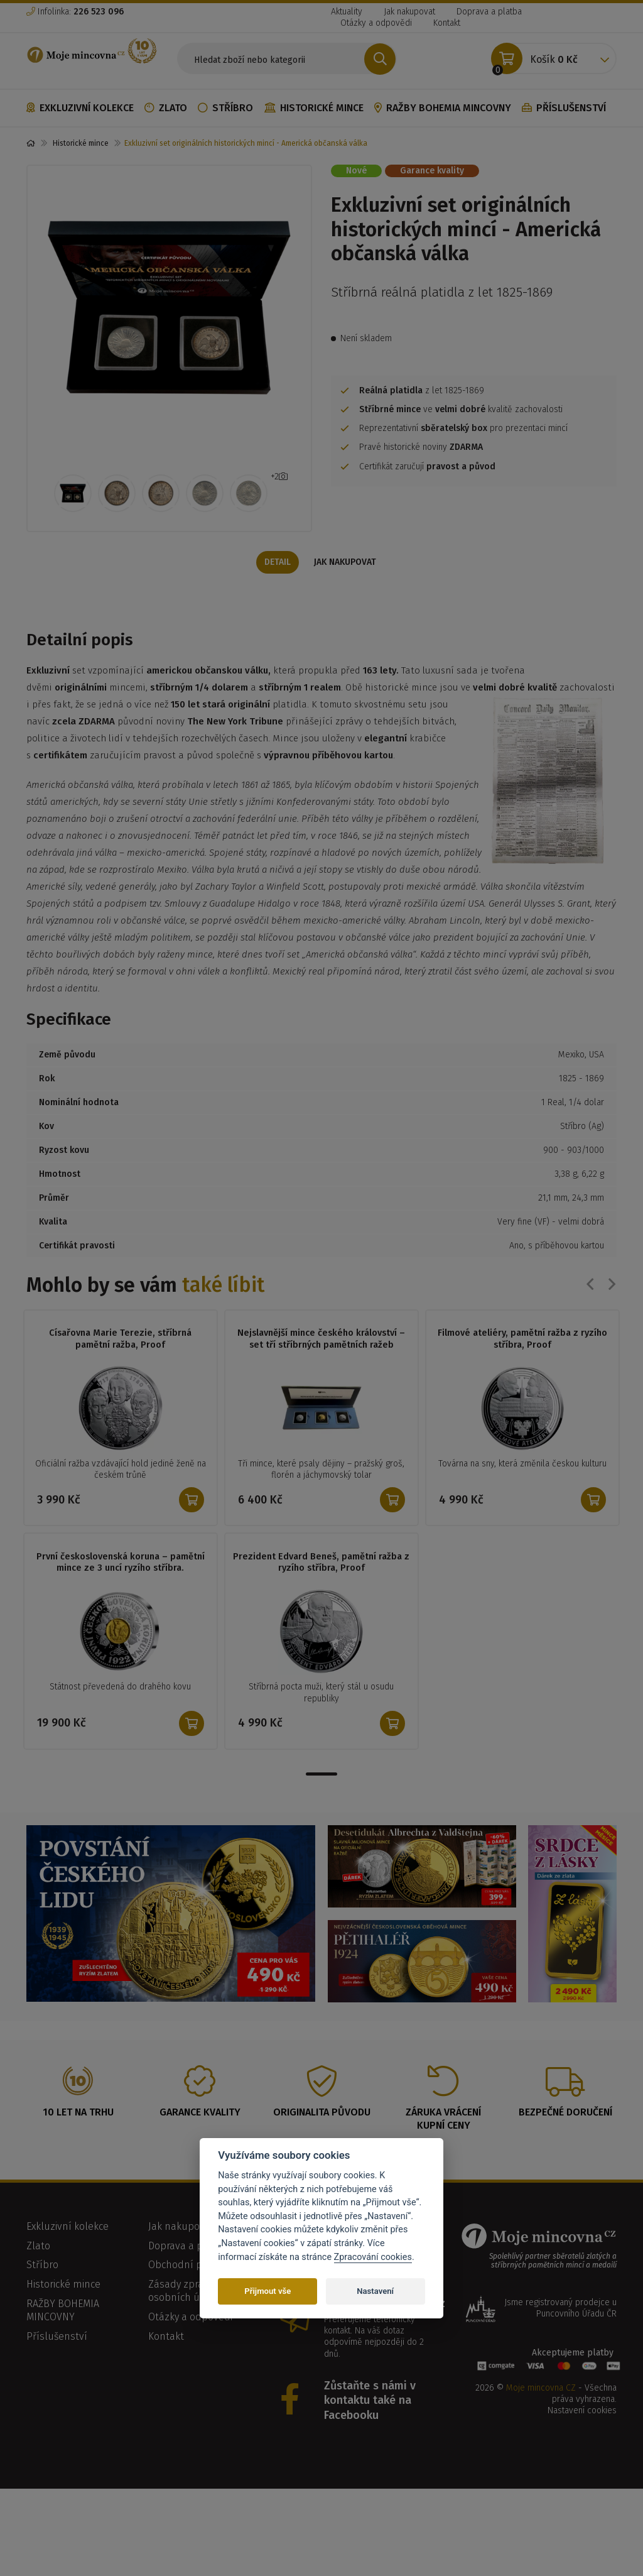 The image size is (643, 2576). Describe the element at coordinates (373, 2257) in the screenshot. I see `Zpracování cookies` at that location.